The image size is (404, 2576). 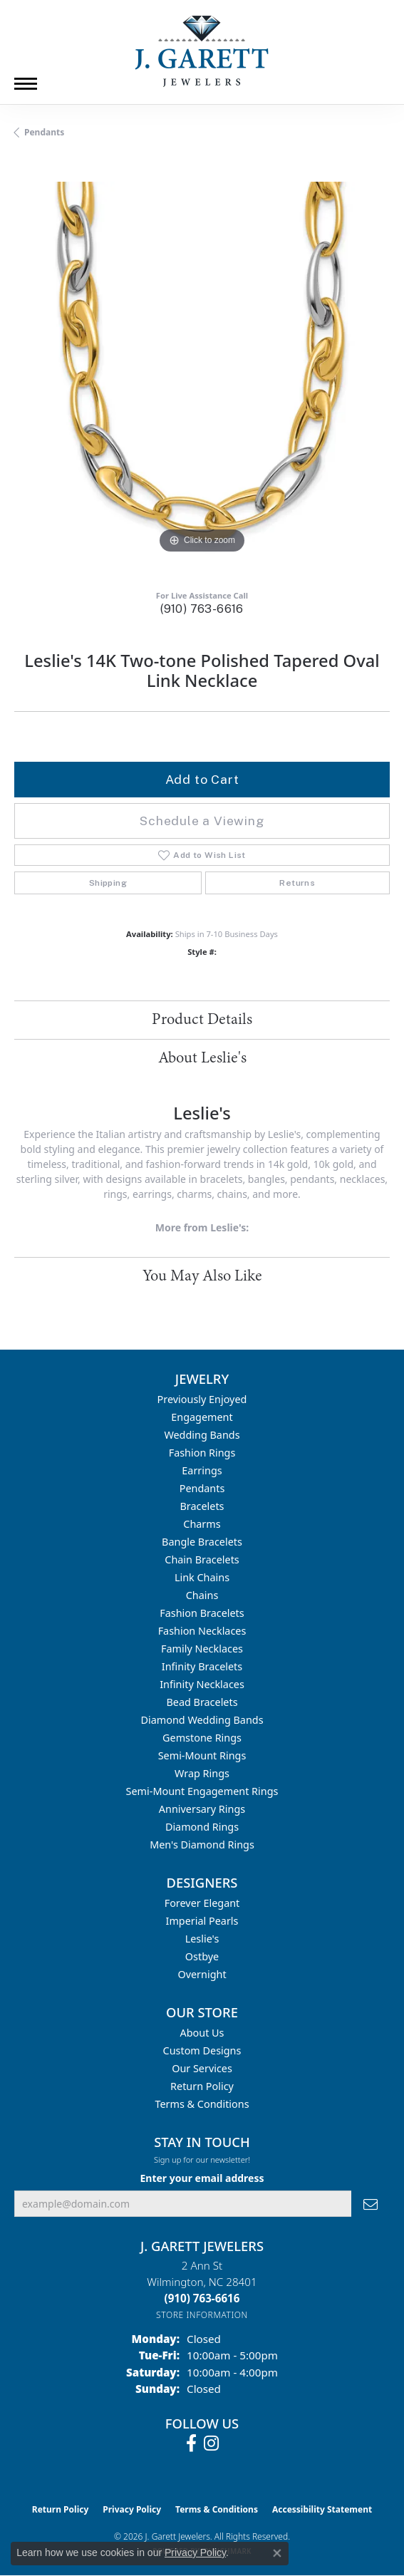 I want to click on Earrings [menuitem], so click(x=202, y=1470).